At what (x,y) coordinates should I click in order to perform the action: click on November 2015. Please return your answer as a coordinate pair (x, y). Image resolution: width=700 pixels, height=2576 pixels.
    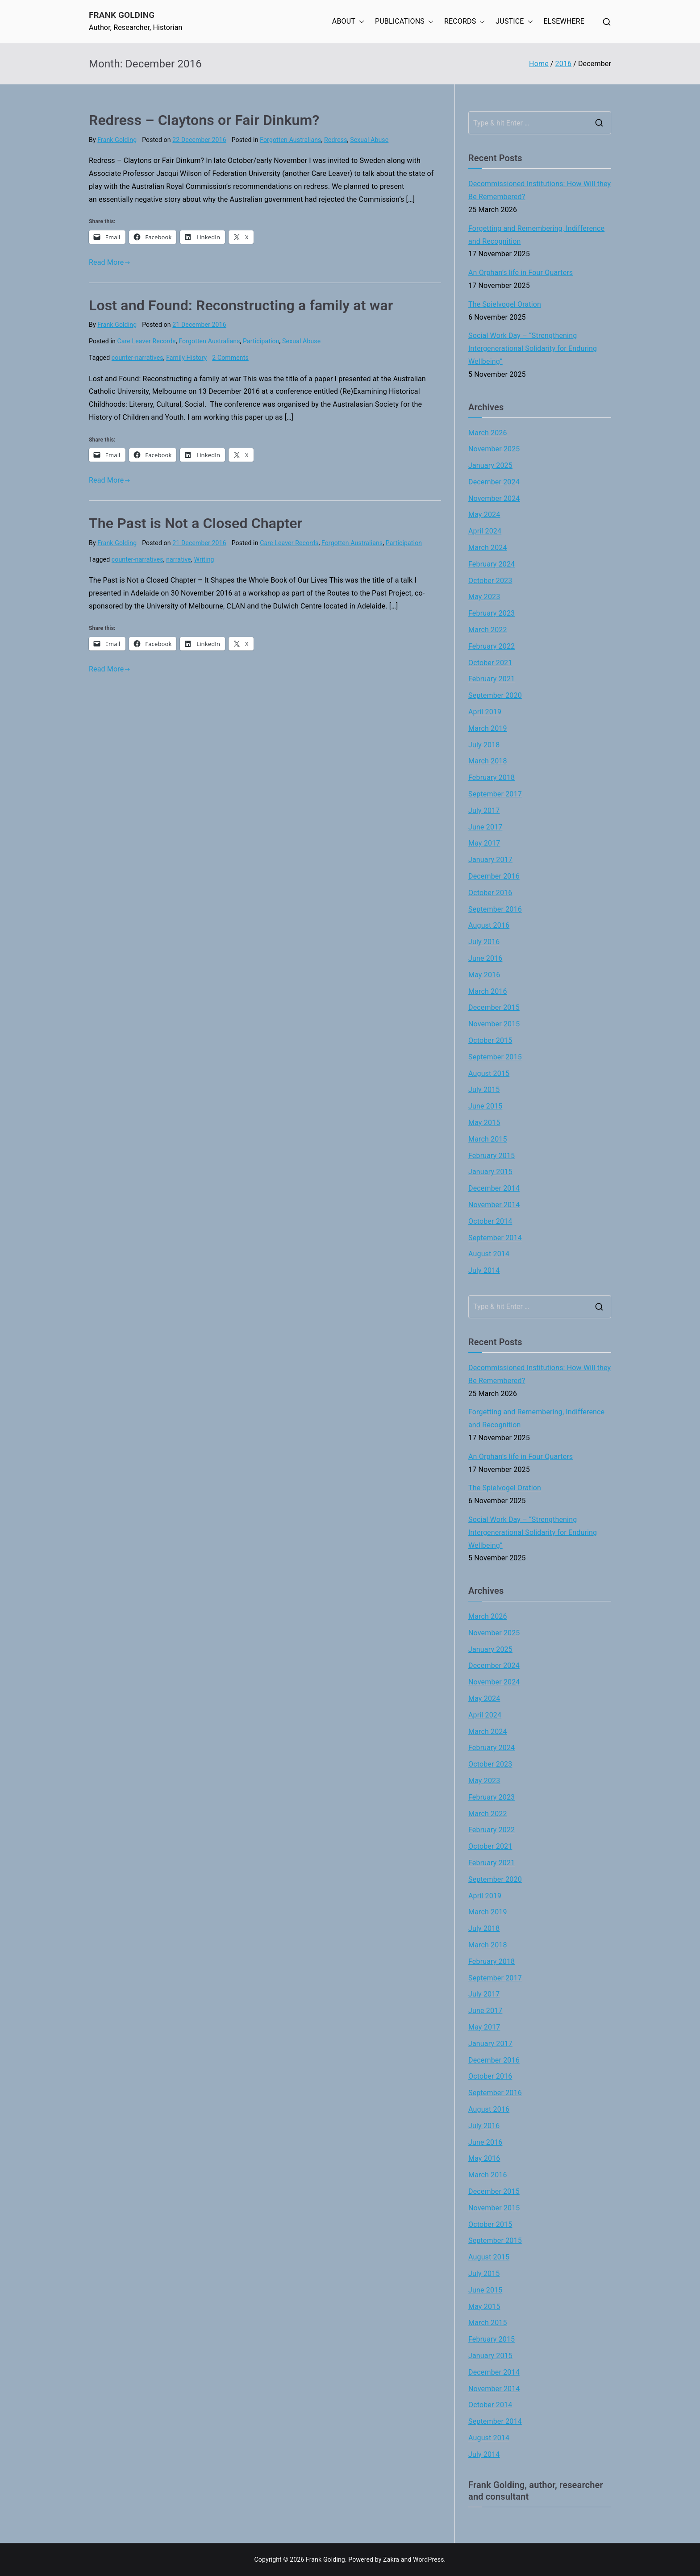
    Looking at the image, I should click on (494, 1024).